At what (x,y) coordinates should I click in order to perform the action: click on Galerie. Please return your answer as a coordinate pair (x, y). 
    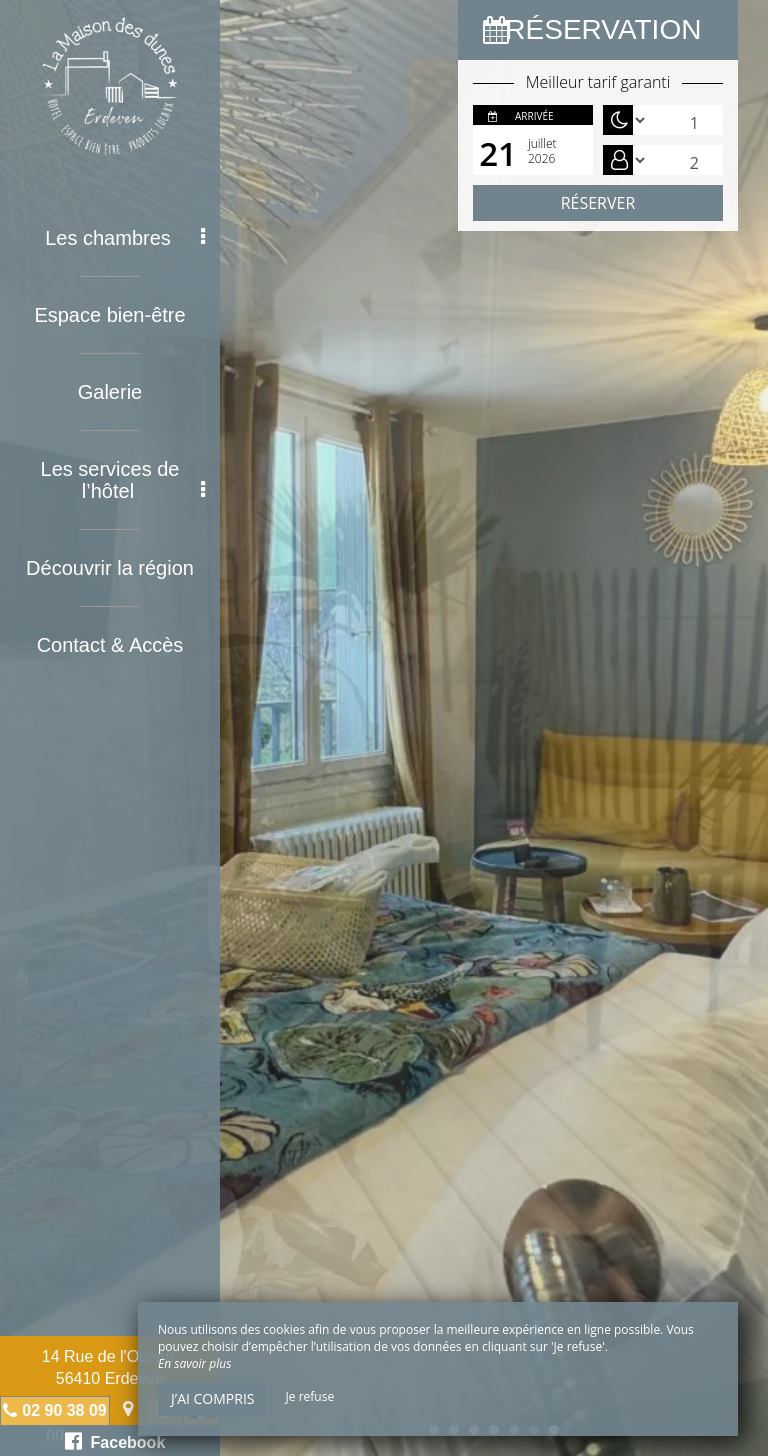
    Looking at the image, I should click on (110, 392).